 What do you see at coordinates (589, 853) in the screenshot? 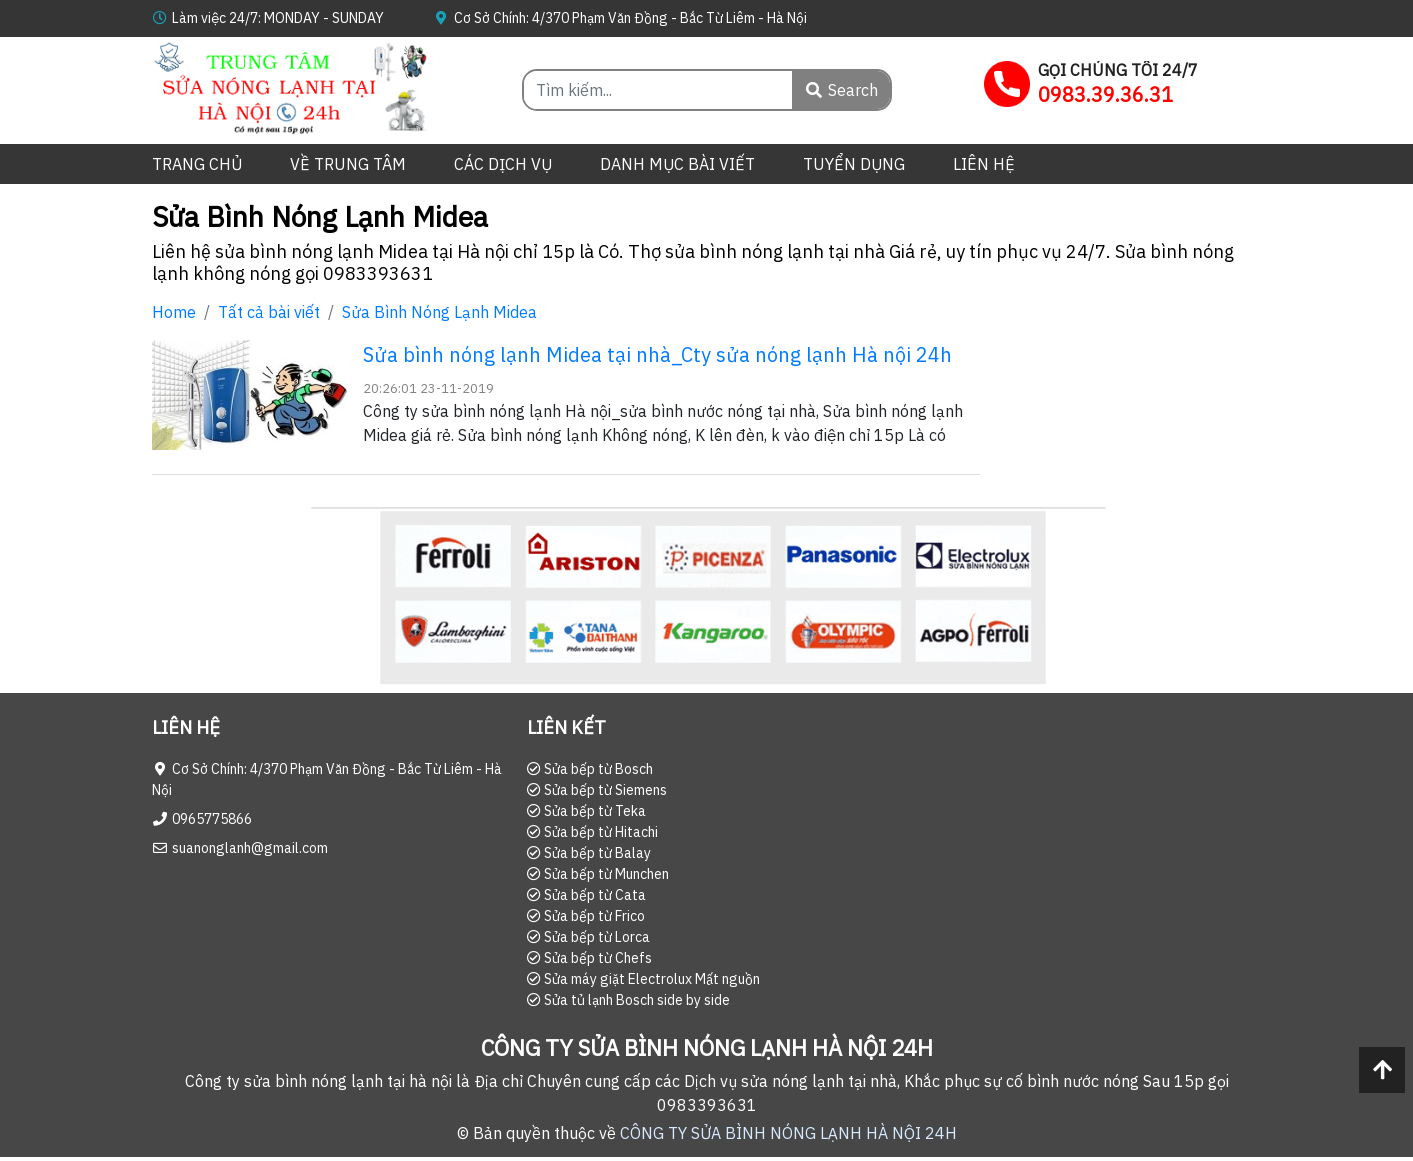
I see `Sửa bếp từ Balay` at bounding box center [589, 853].